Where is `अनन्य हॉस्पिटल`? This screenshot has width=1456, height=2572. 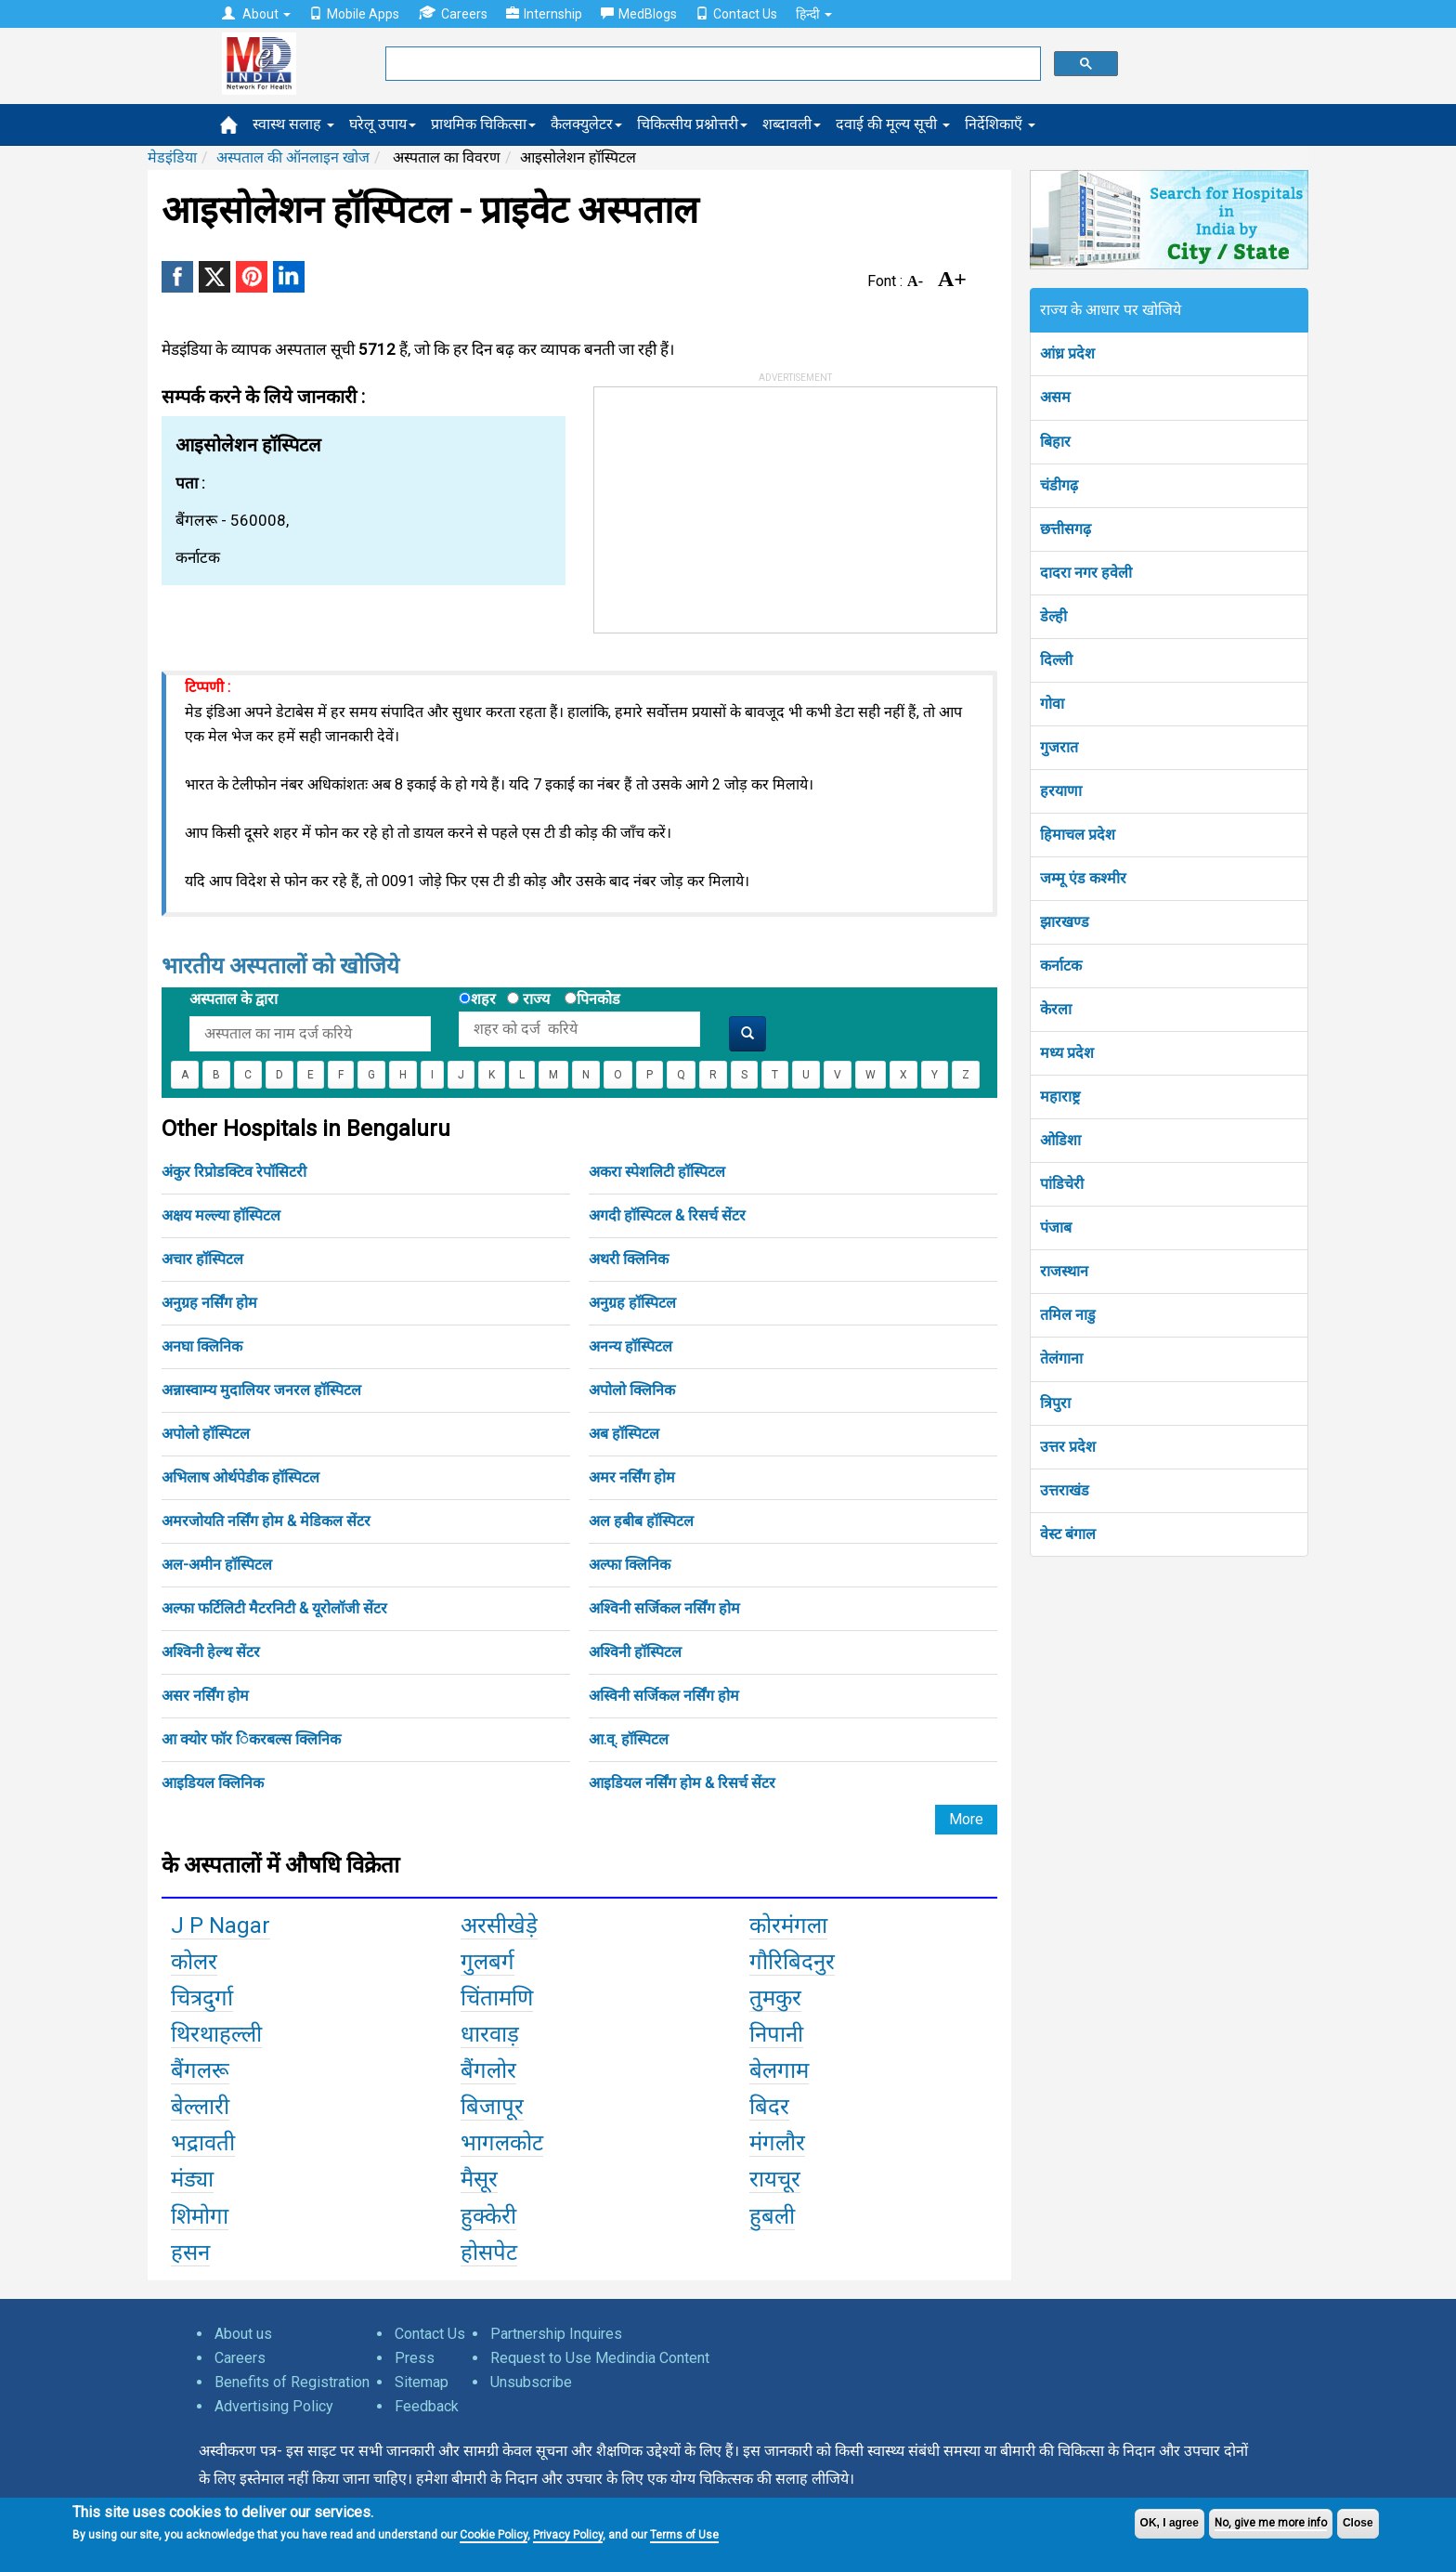
अनन्य हॉस्पिटल is located at coordinates (630, 1346).